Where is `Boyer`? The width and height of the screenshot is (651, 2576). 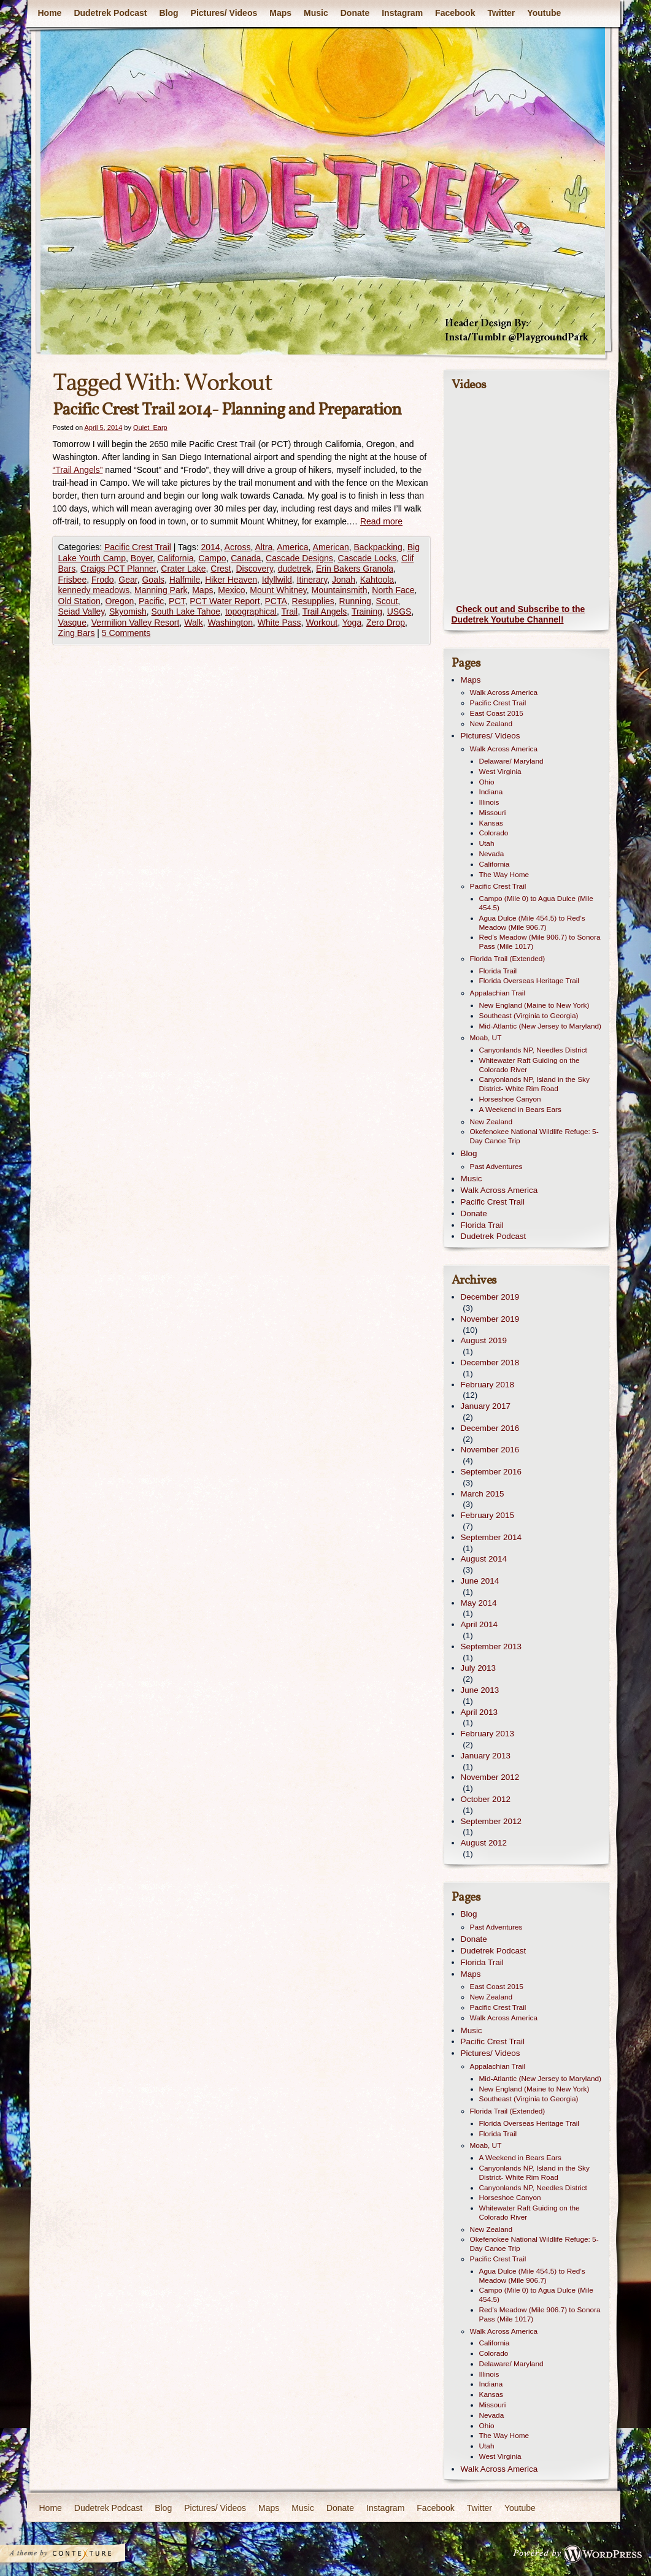
Boyer is located at coordinates (142, 558).